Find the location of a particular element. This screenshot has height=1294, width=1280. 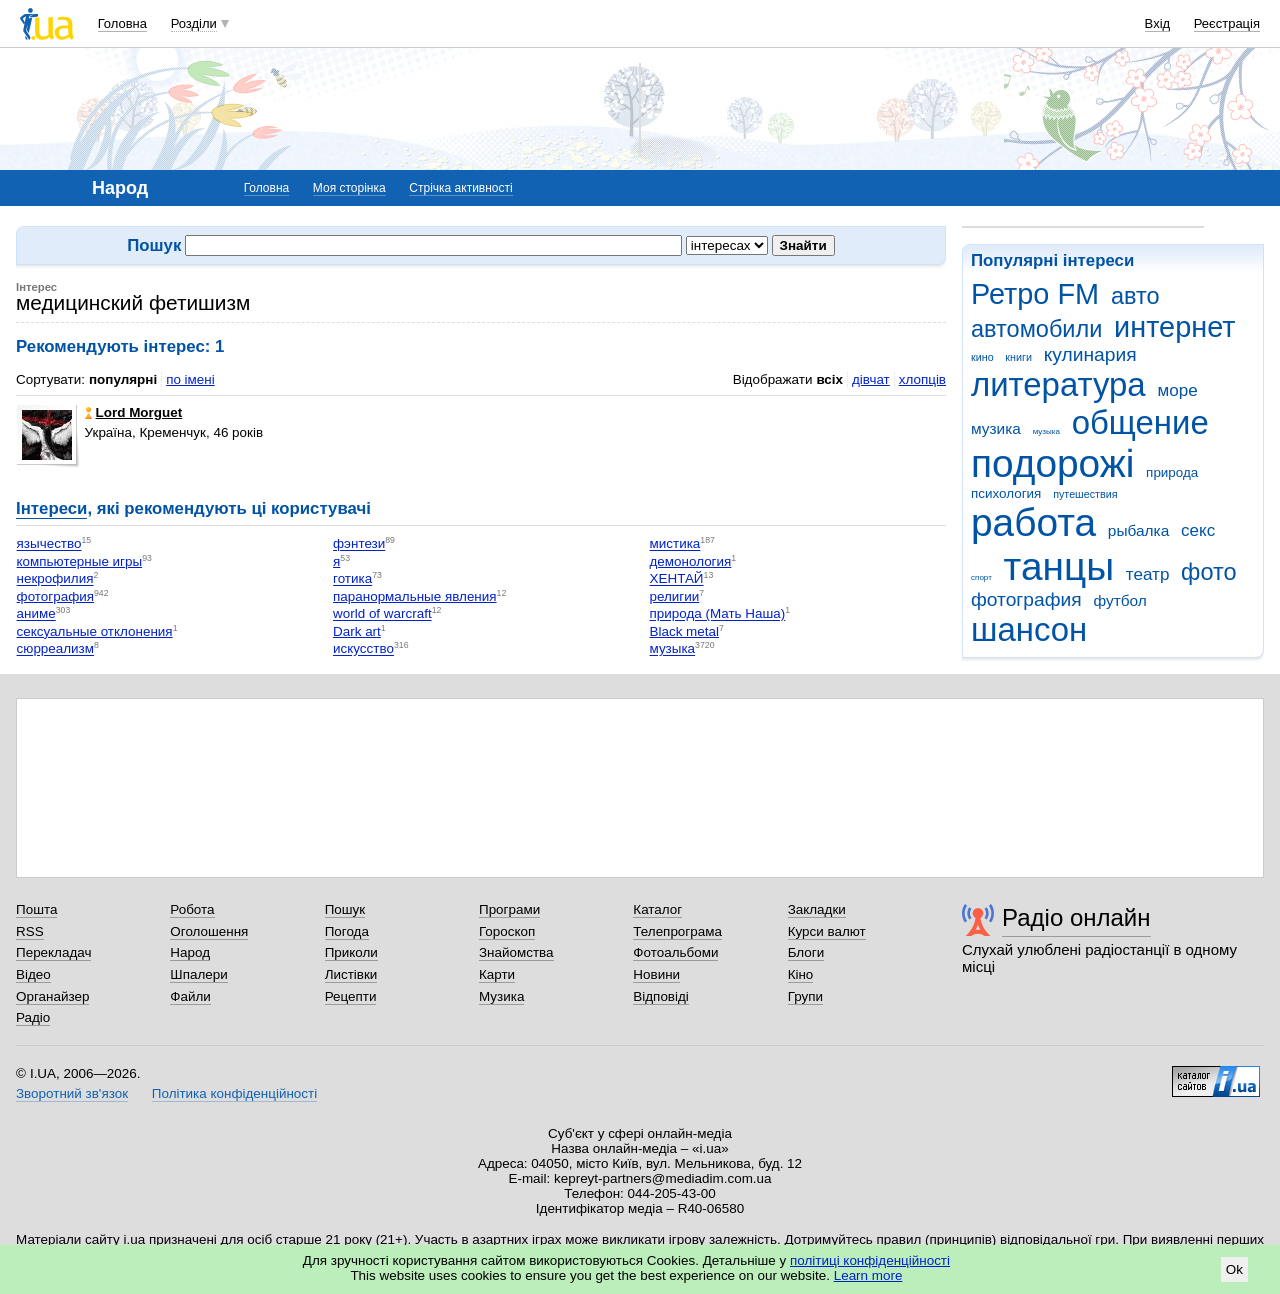

Закладки is located at coordinates (817, 909).